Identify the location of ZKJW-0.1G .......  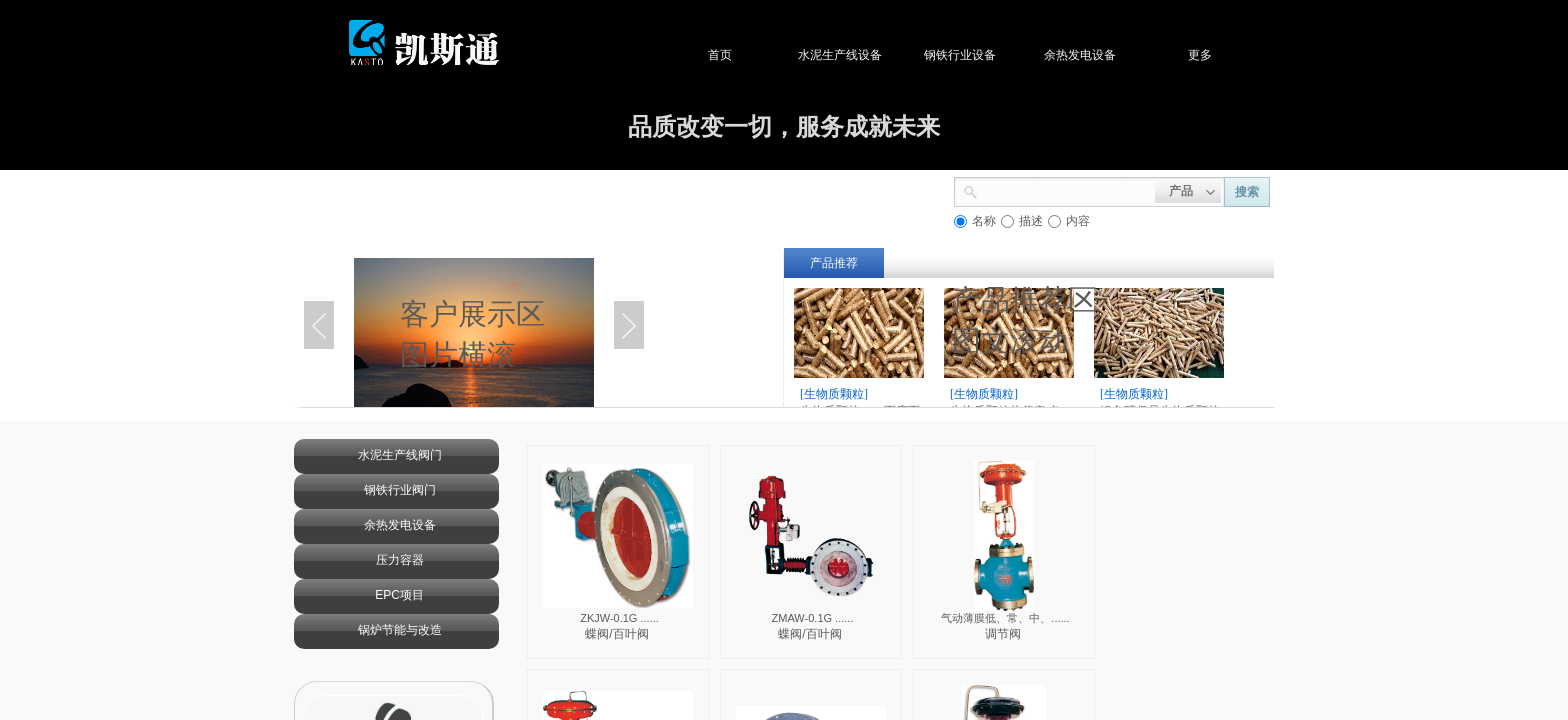
(619, 618).